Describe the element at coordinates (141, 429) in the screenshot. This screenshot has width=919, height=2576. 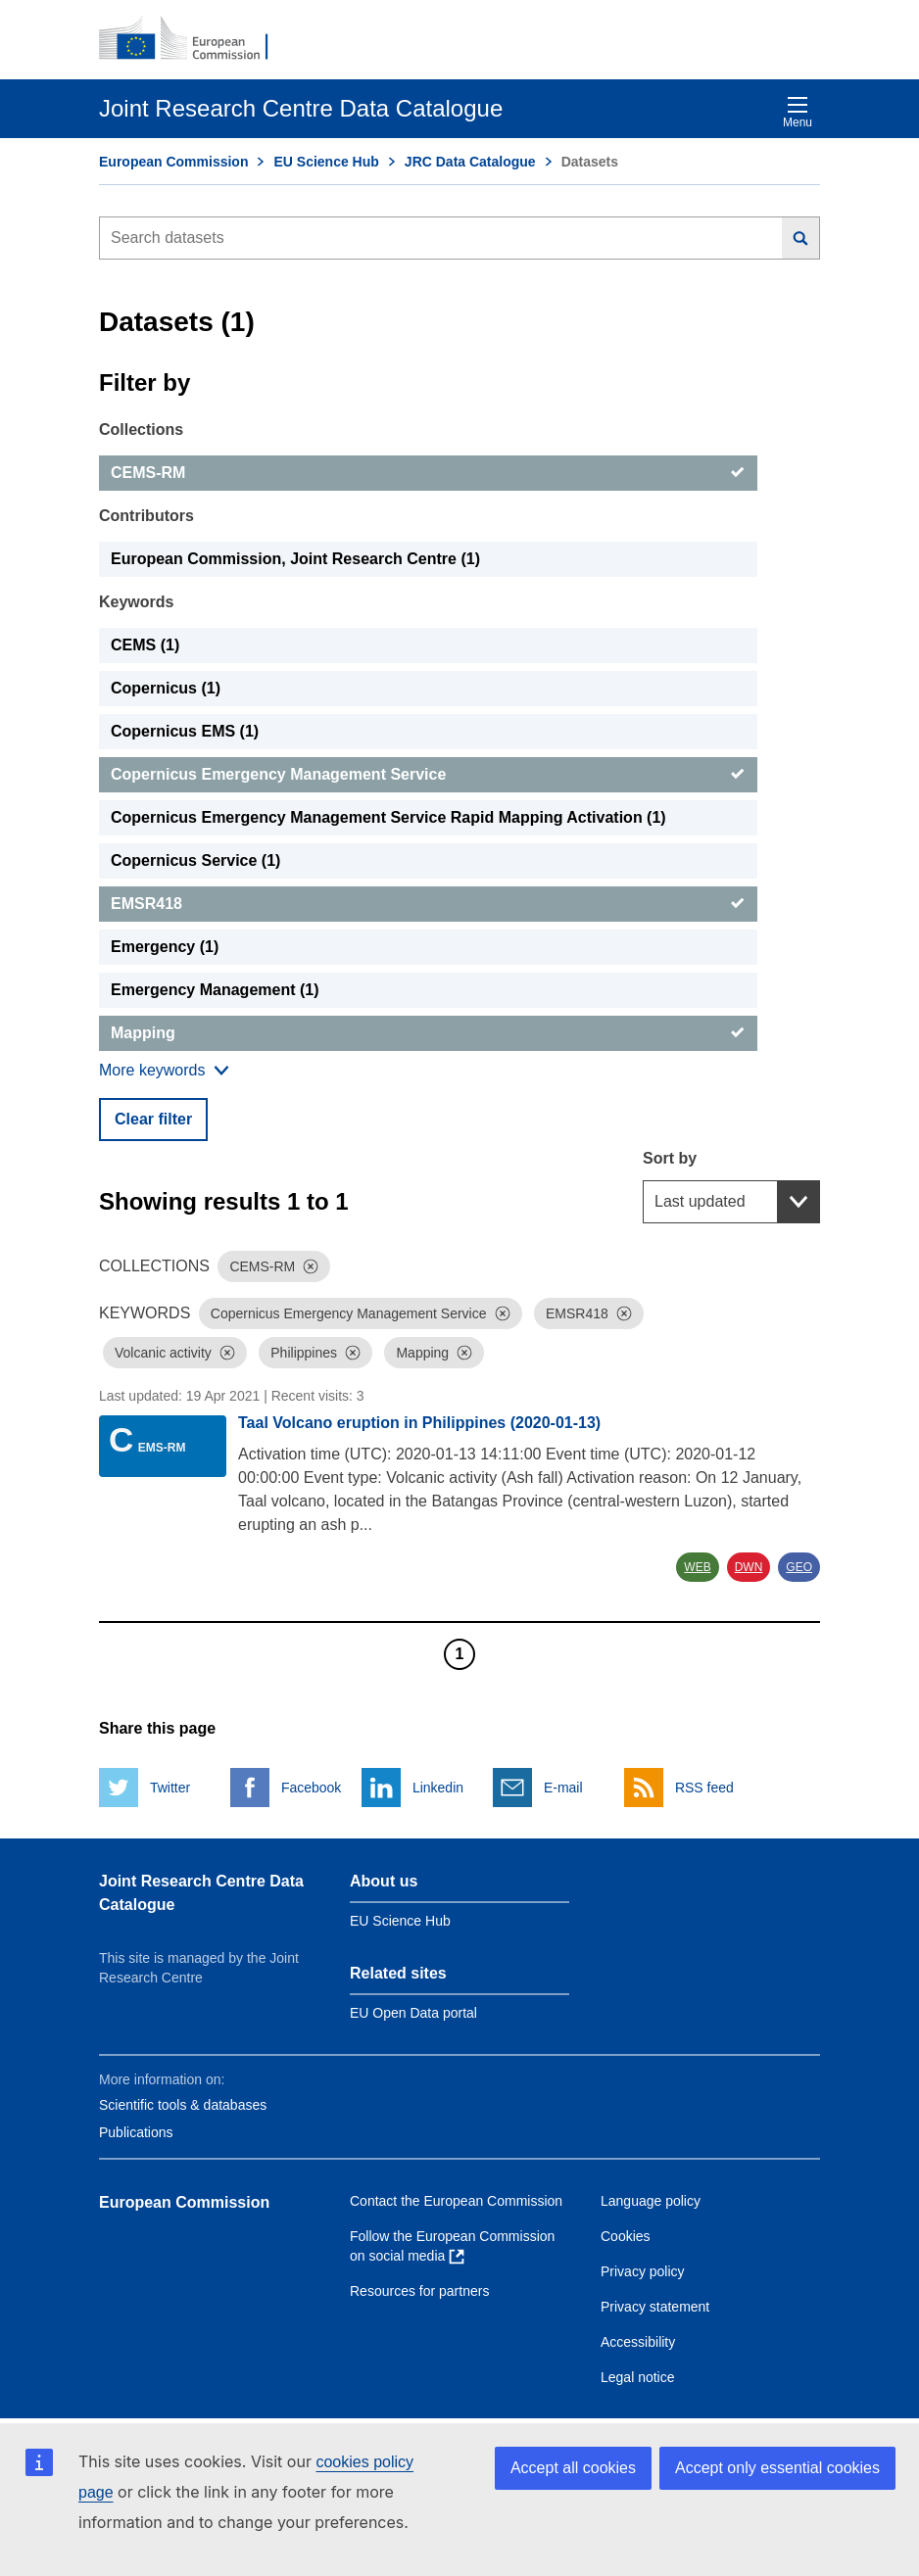
I see `Collections` at that location.